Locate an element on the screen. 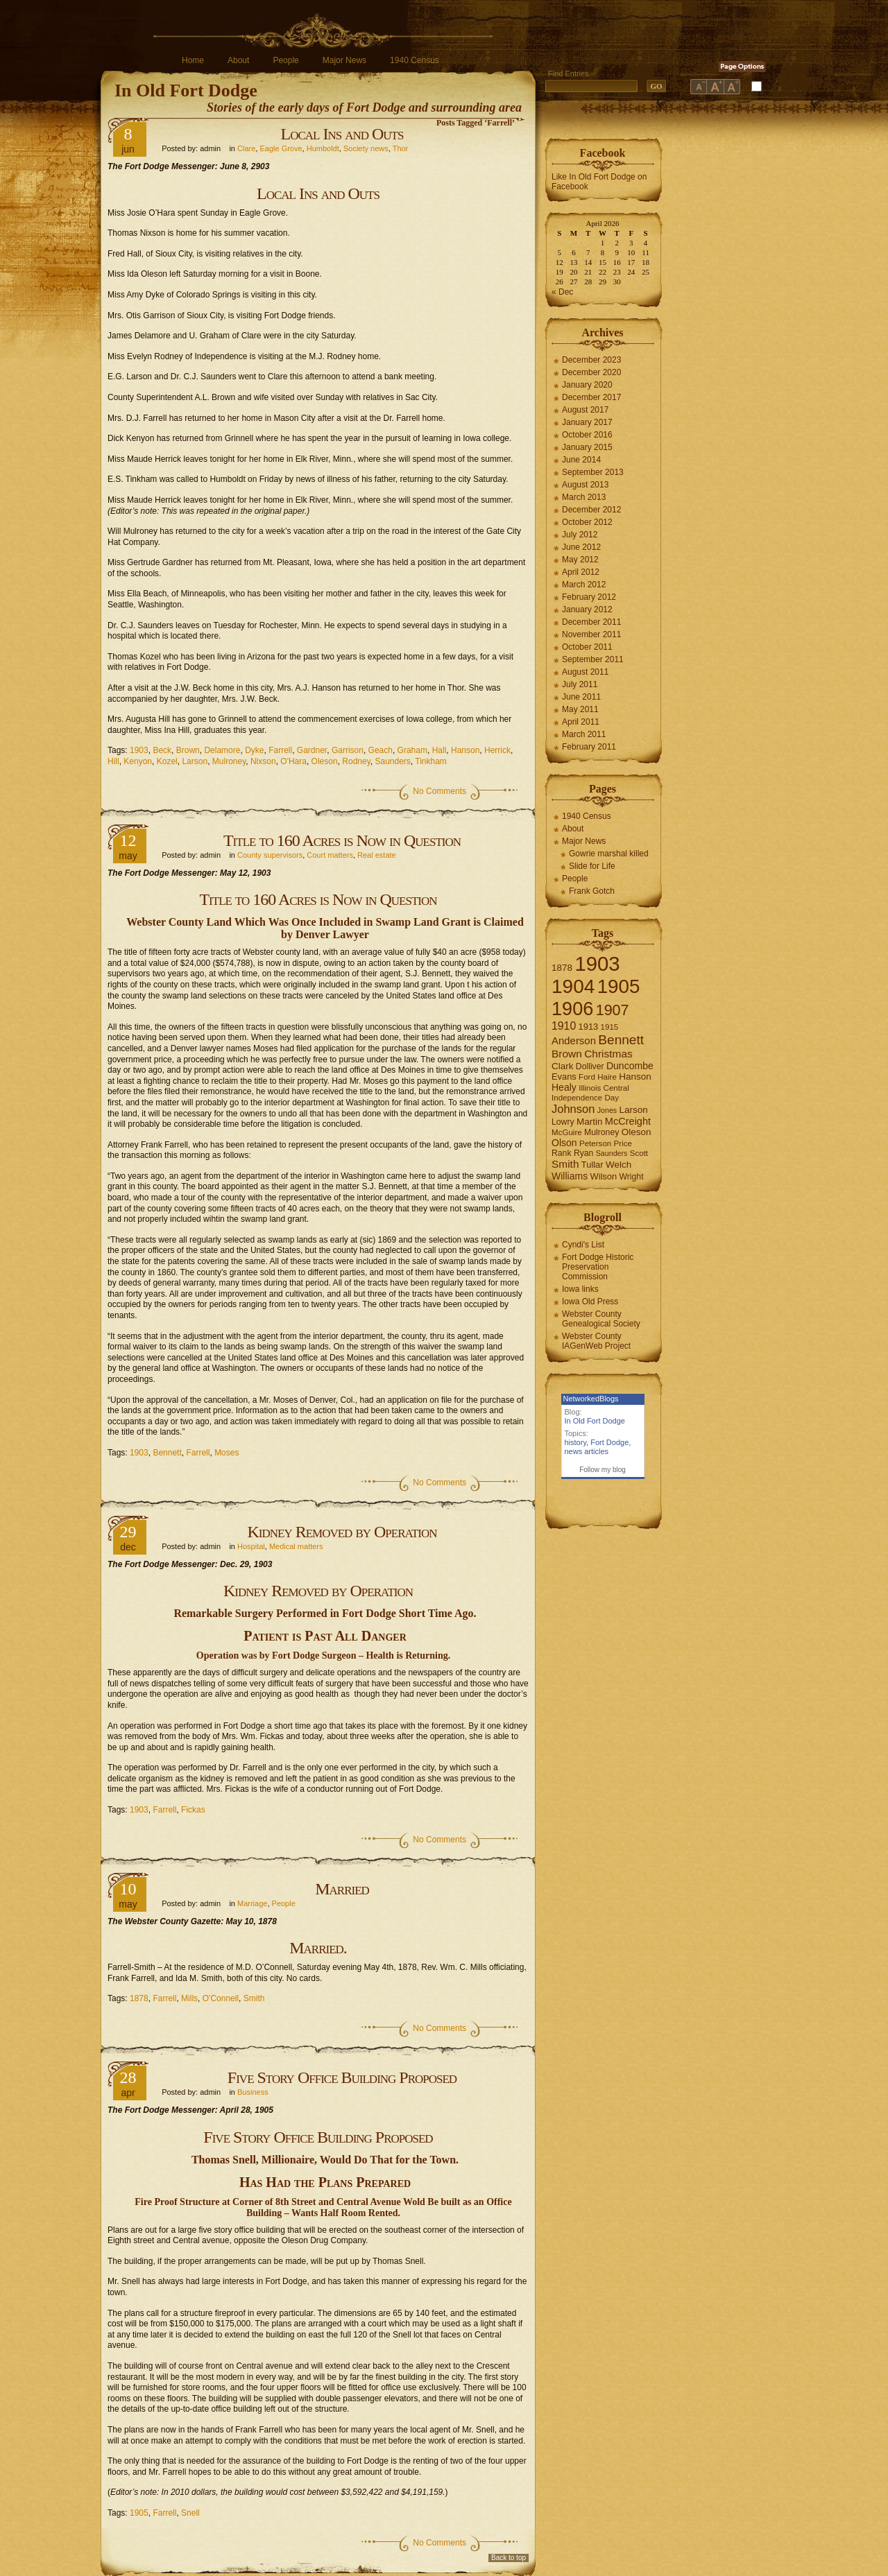  1904 [1904 (132 items)] is located at coordinates (573, 986).